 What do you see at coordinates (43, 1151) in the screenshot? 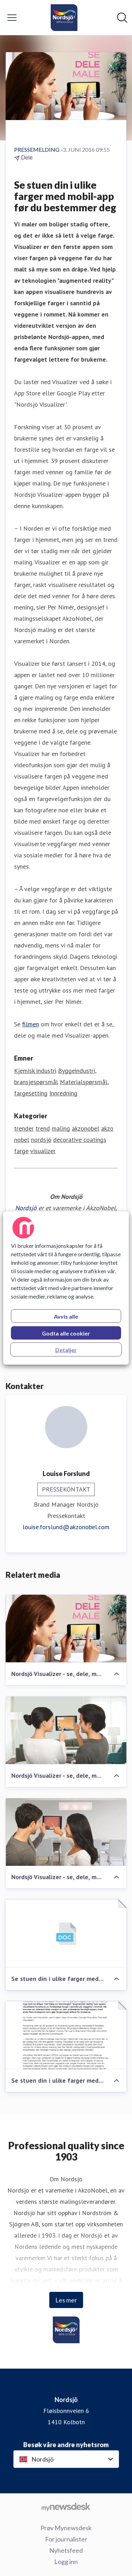
I see `visualizer` at bounding box center [43, 1151].